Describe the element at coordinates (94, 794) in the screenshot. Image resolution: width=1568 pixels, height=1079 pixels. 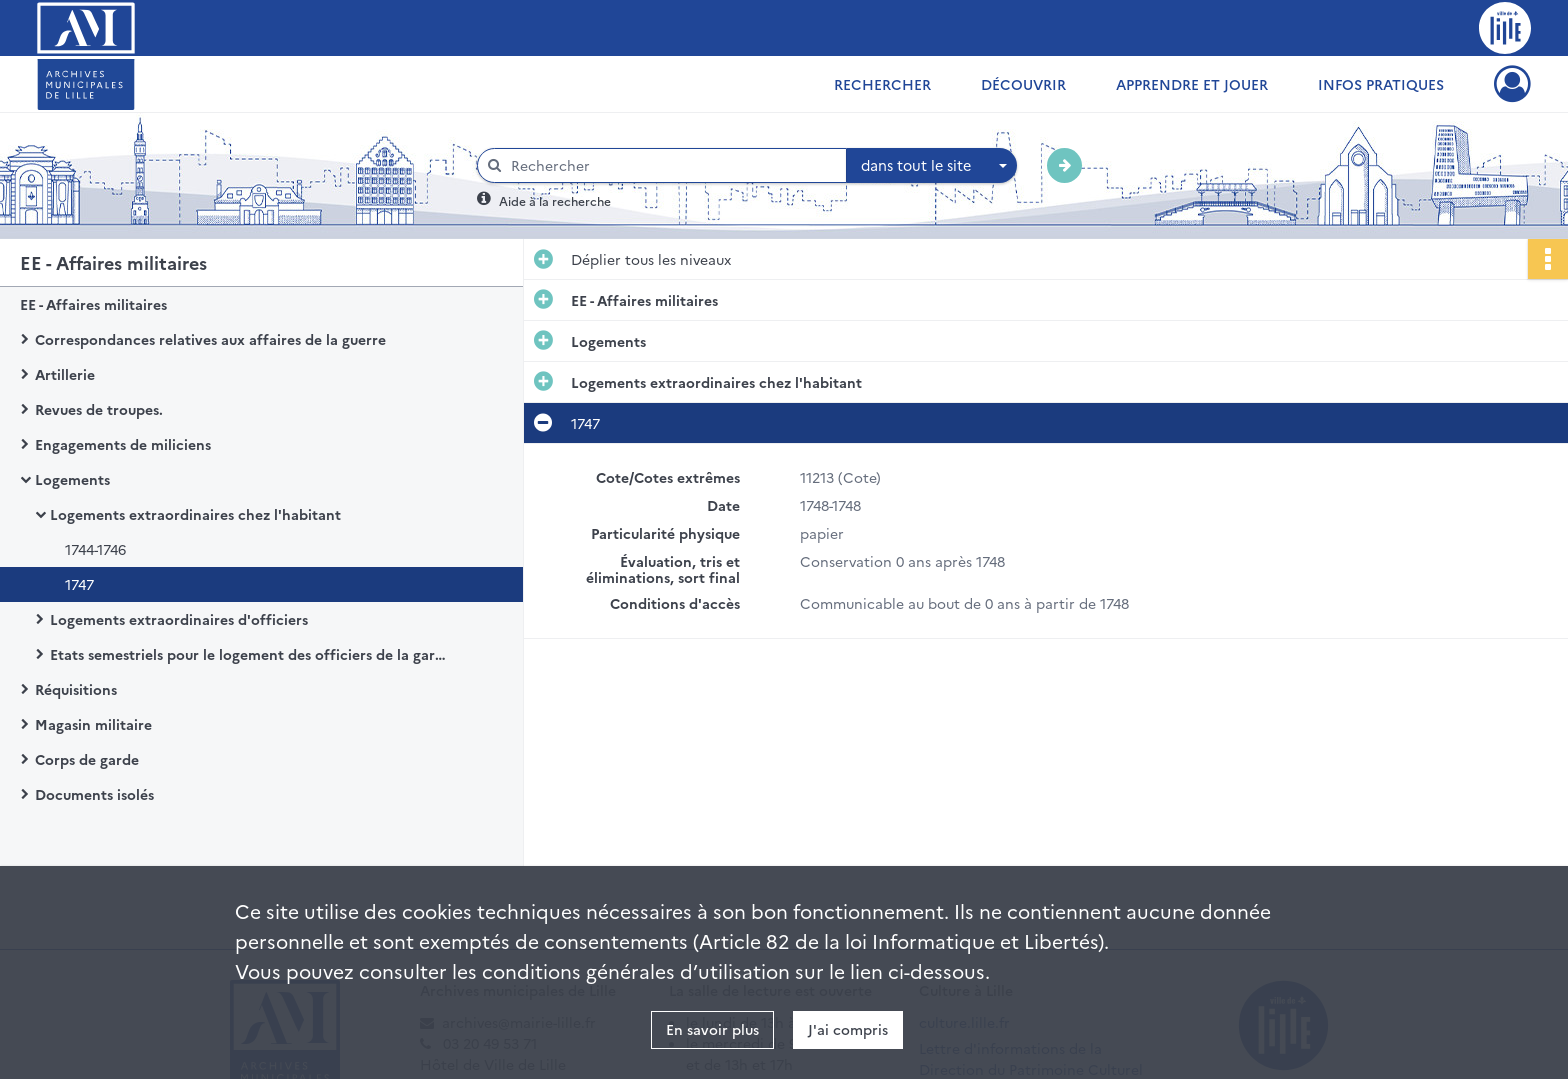
I see `Documents isolés` at that location.